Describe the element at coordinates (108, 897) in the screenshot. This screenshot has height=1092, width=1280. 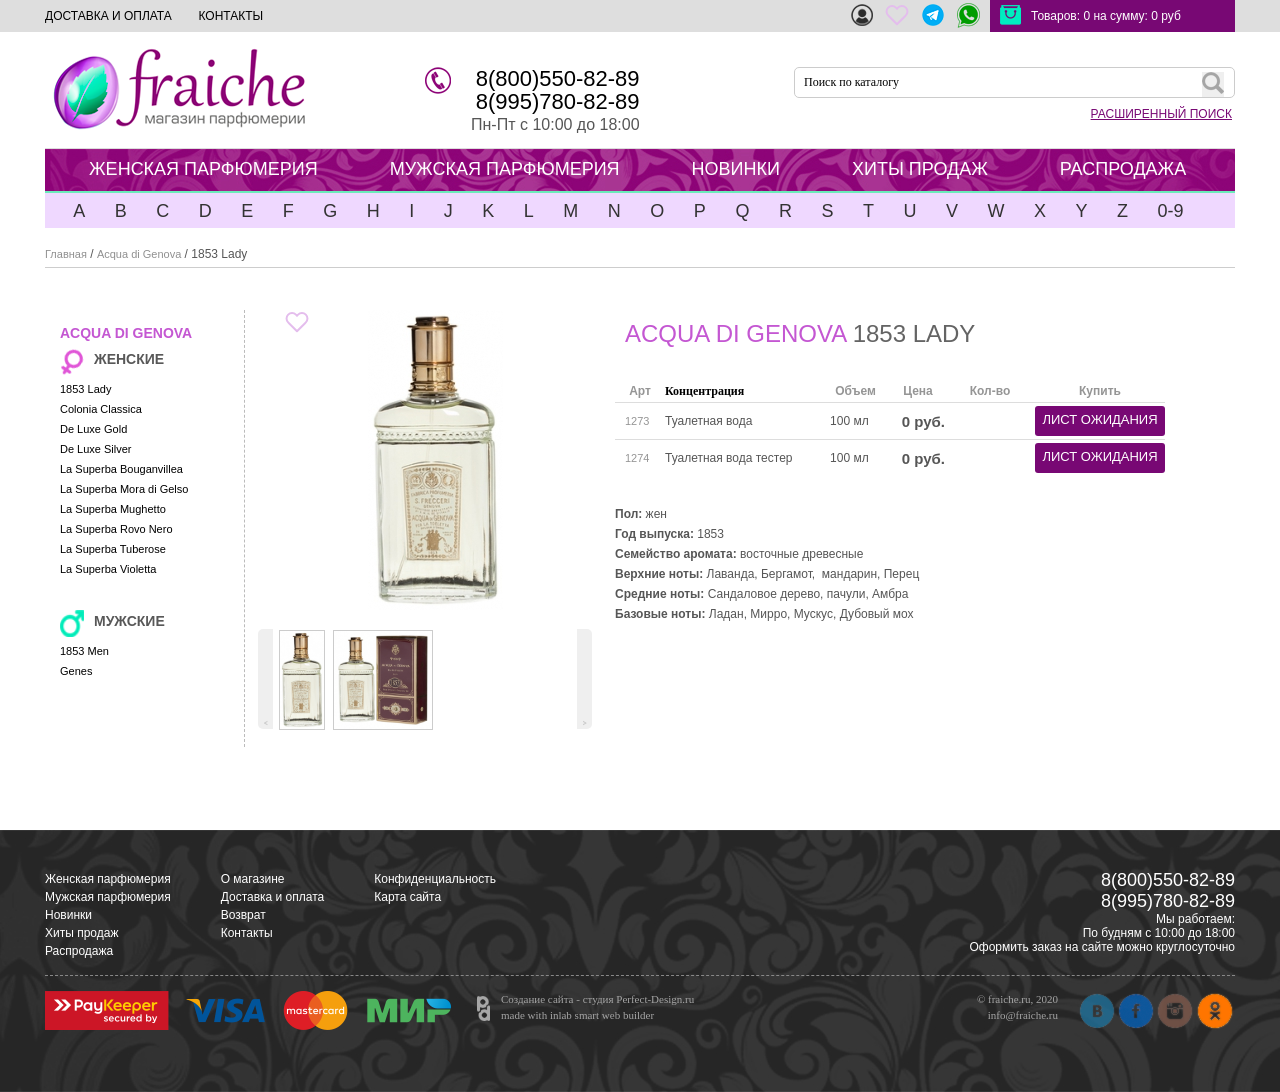
I see `Мужская парфюмерия` at that location.